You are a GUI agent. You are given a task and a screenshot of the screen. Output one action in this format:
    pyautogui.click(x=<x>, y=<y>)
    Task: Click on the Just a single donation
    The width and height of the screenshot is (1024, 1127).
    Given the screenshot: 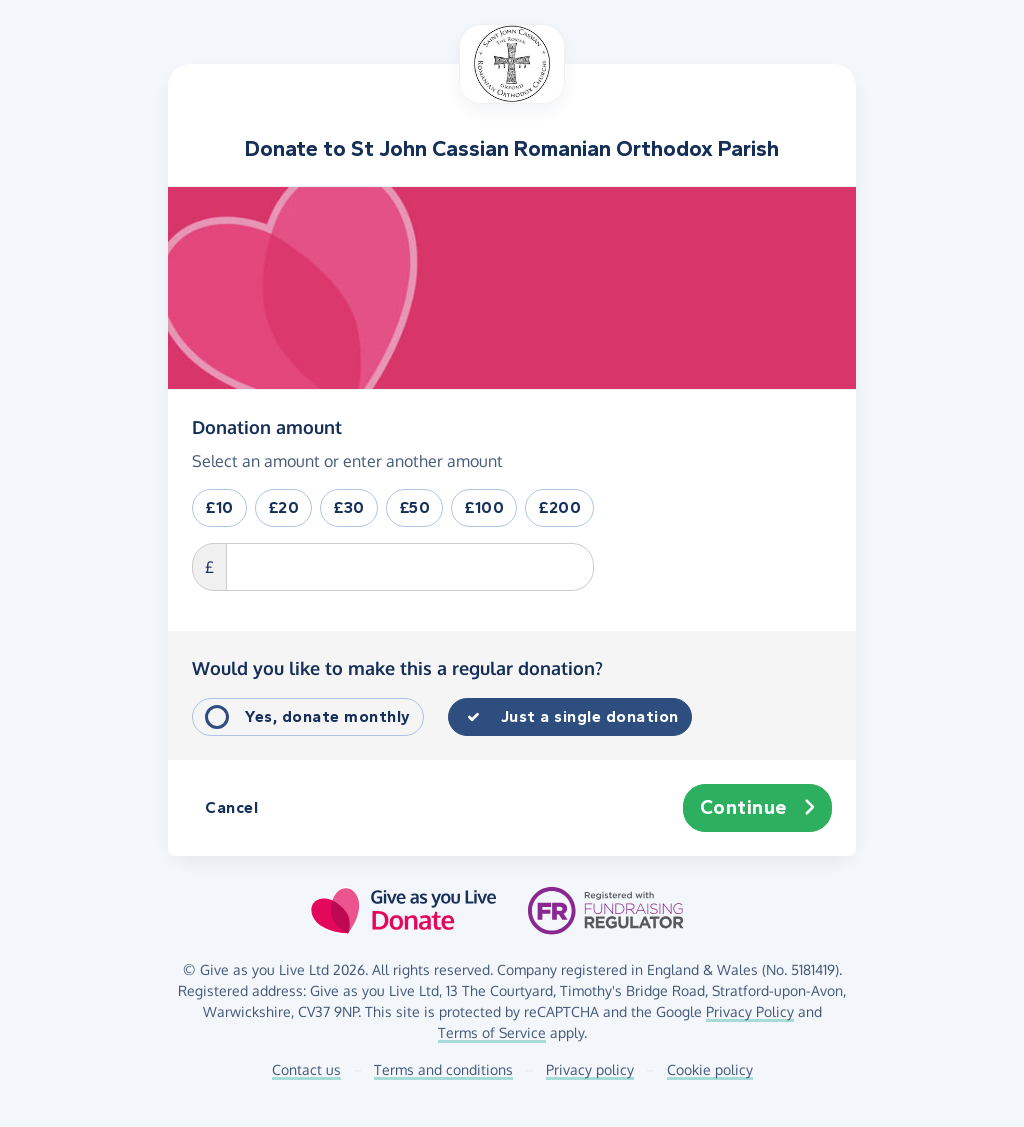 What is the action you would take?
    pyautogui.click(x=590, y=716)
    